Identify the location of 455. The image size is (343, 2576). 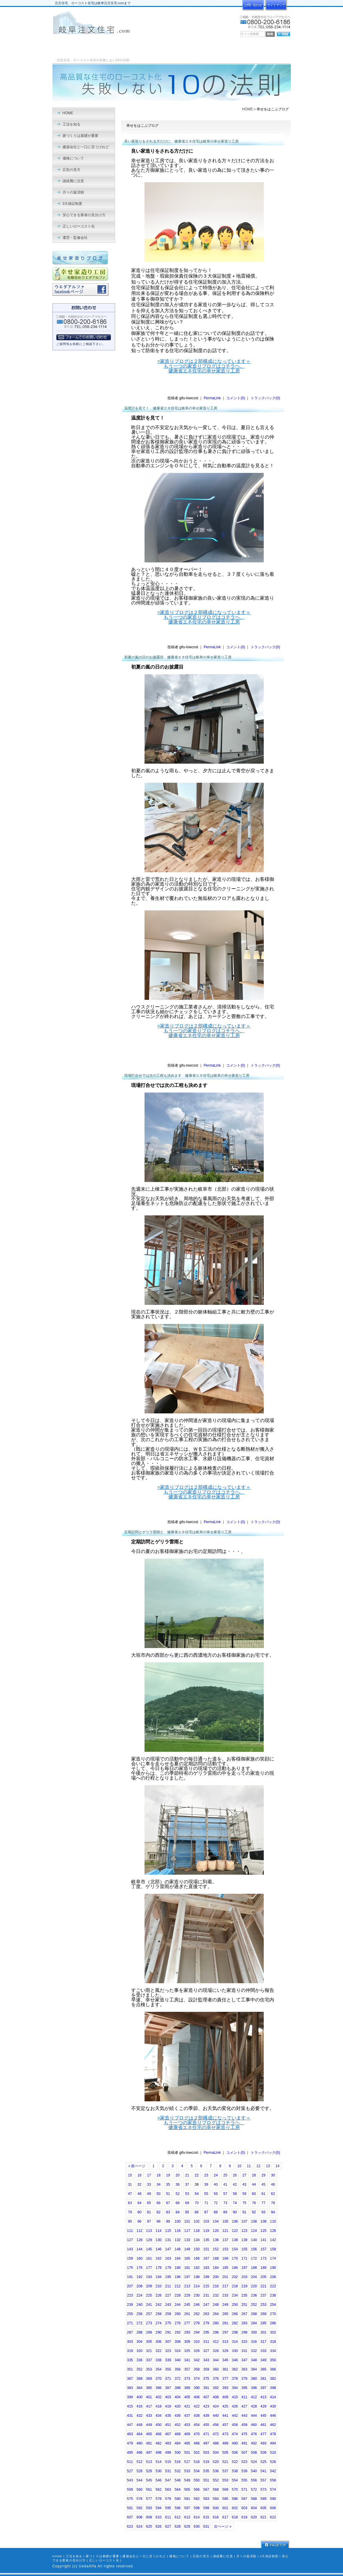
(206, 2425).